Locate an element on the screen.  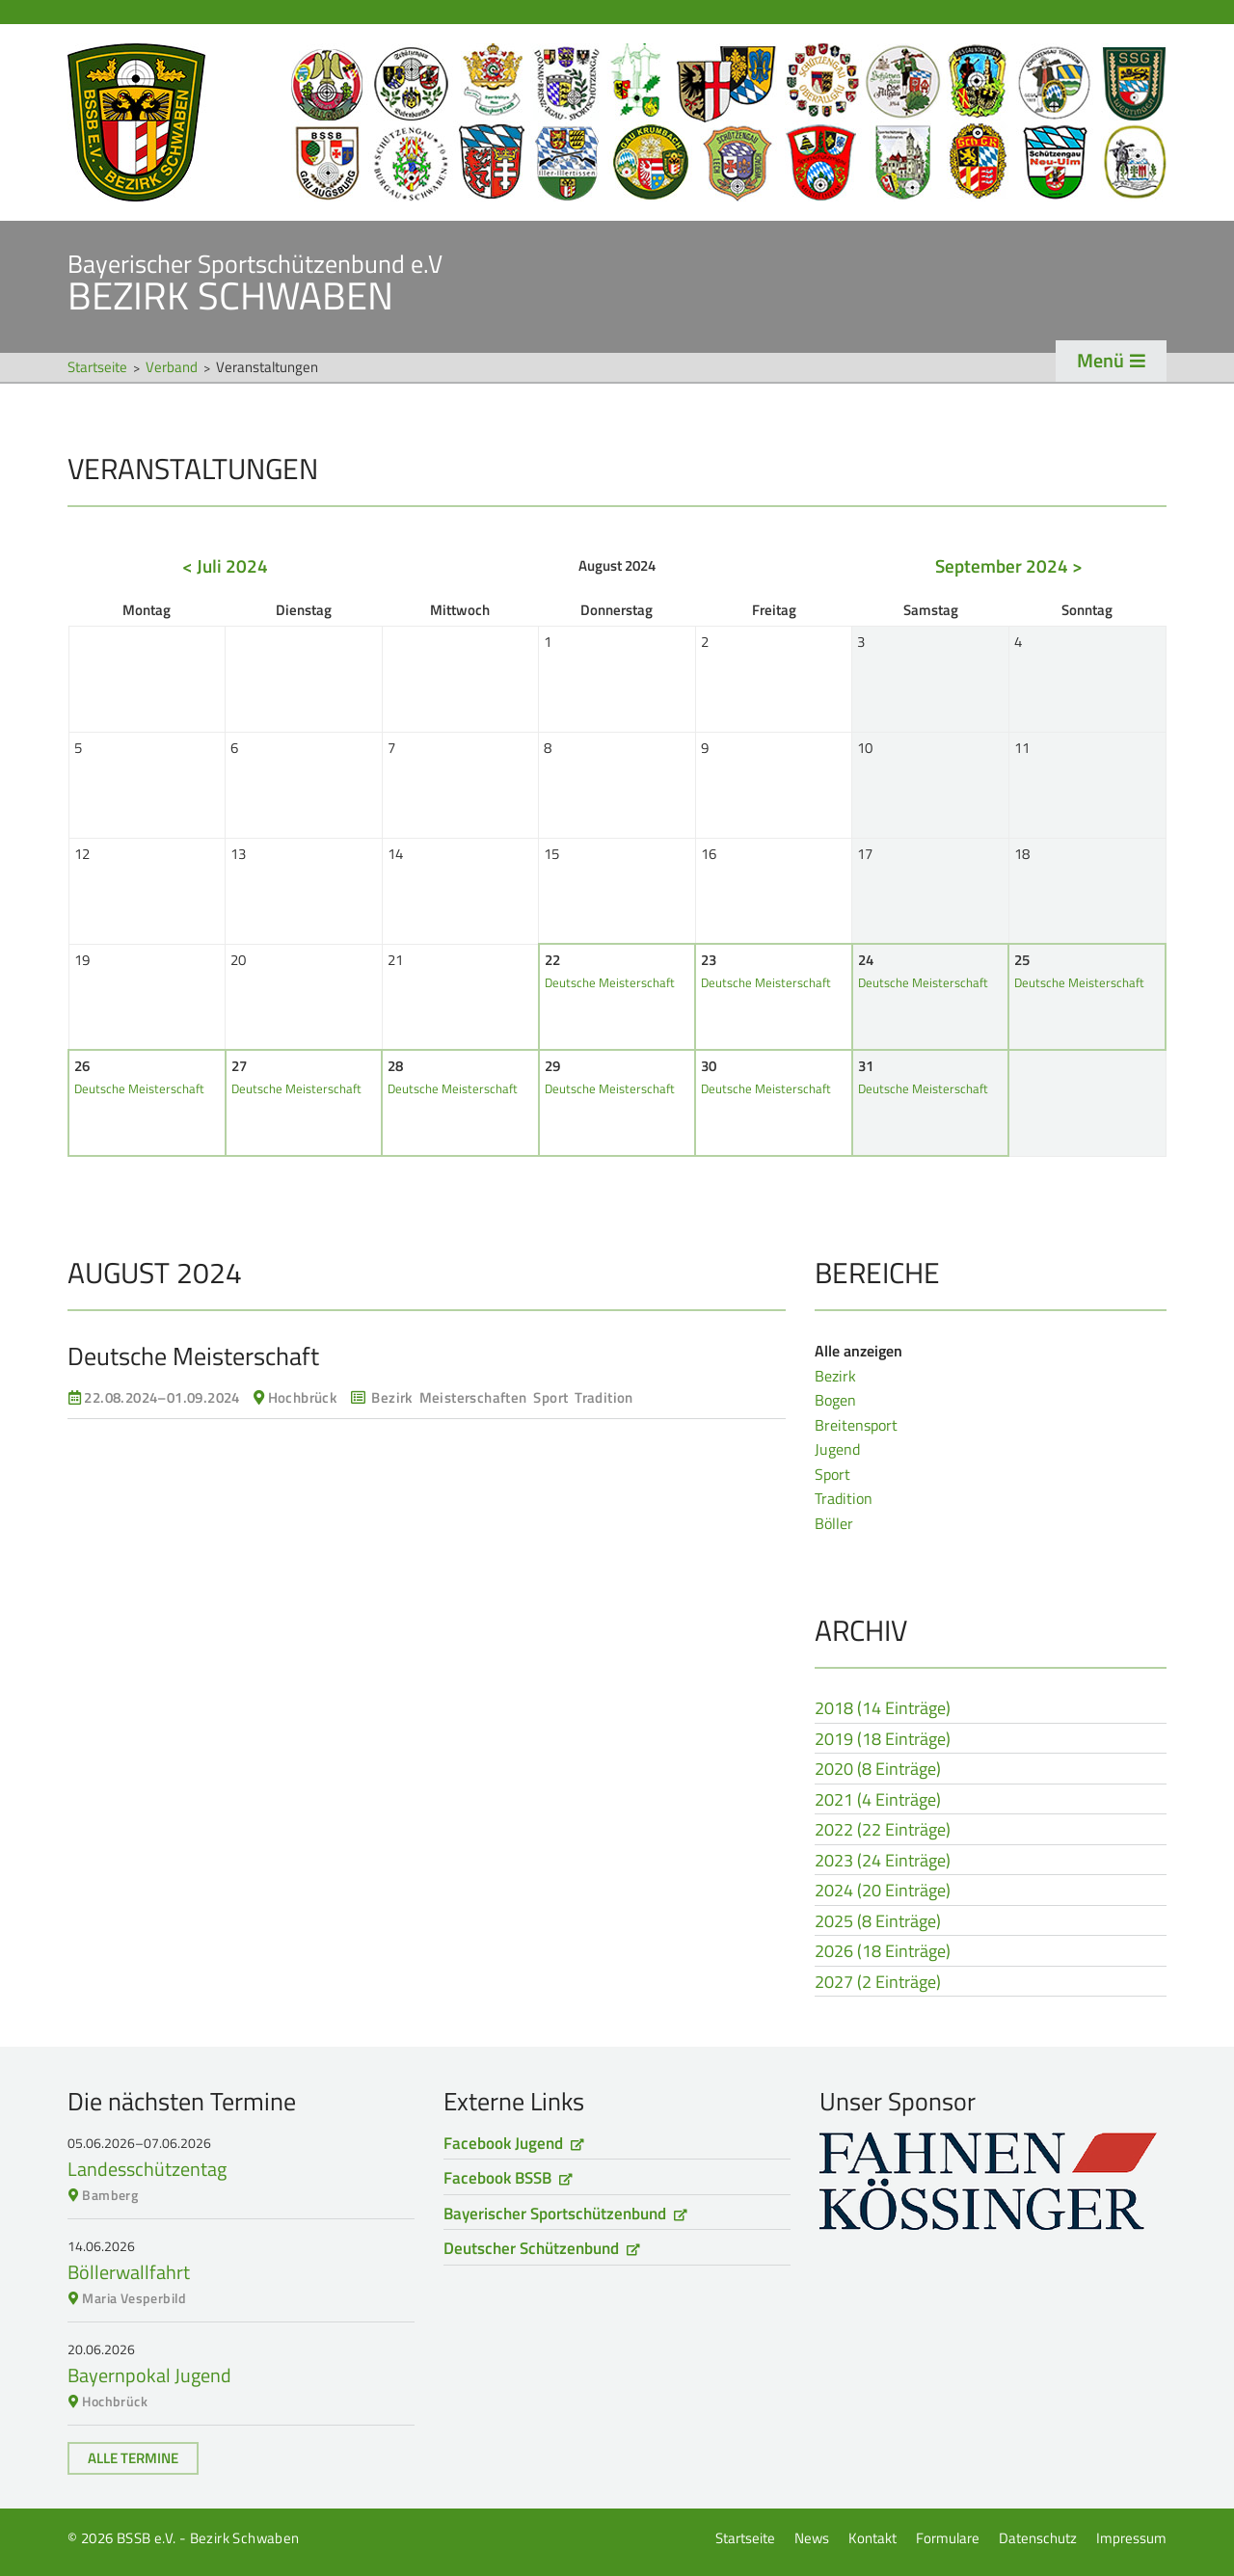
< Juli 2024 is located at coordinates (225, 565).